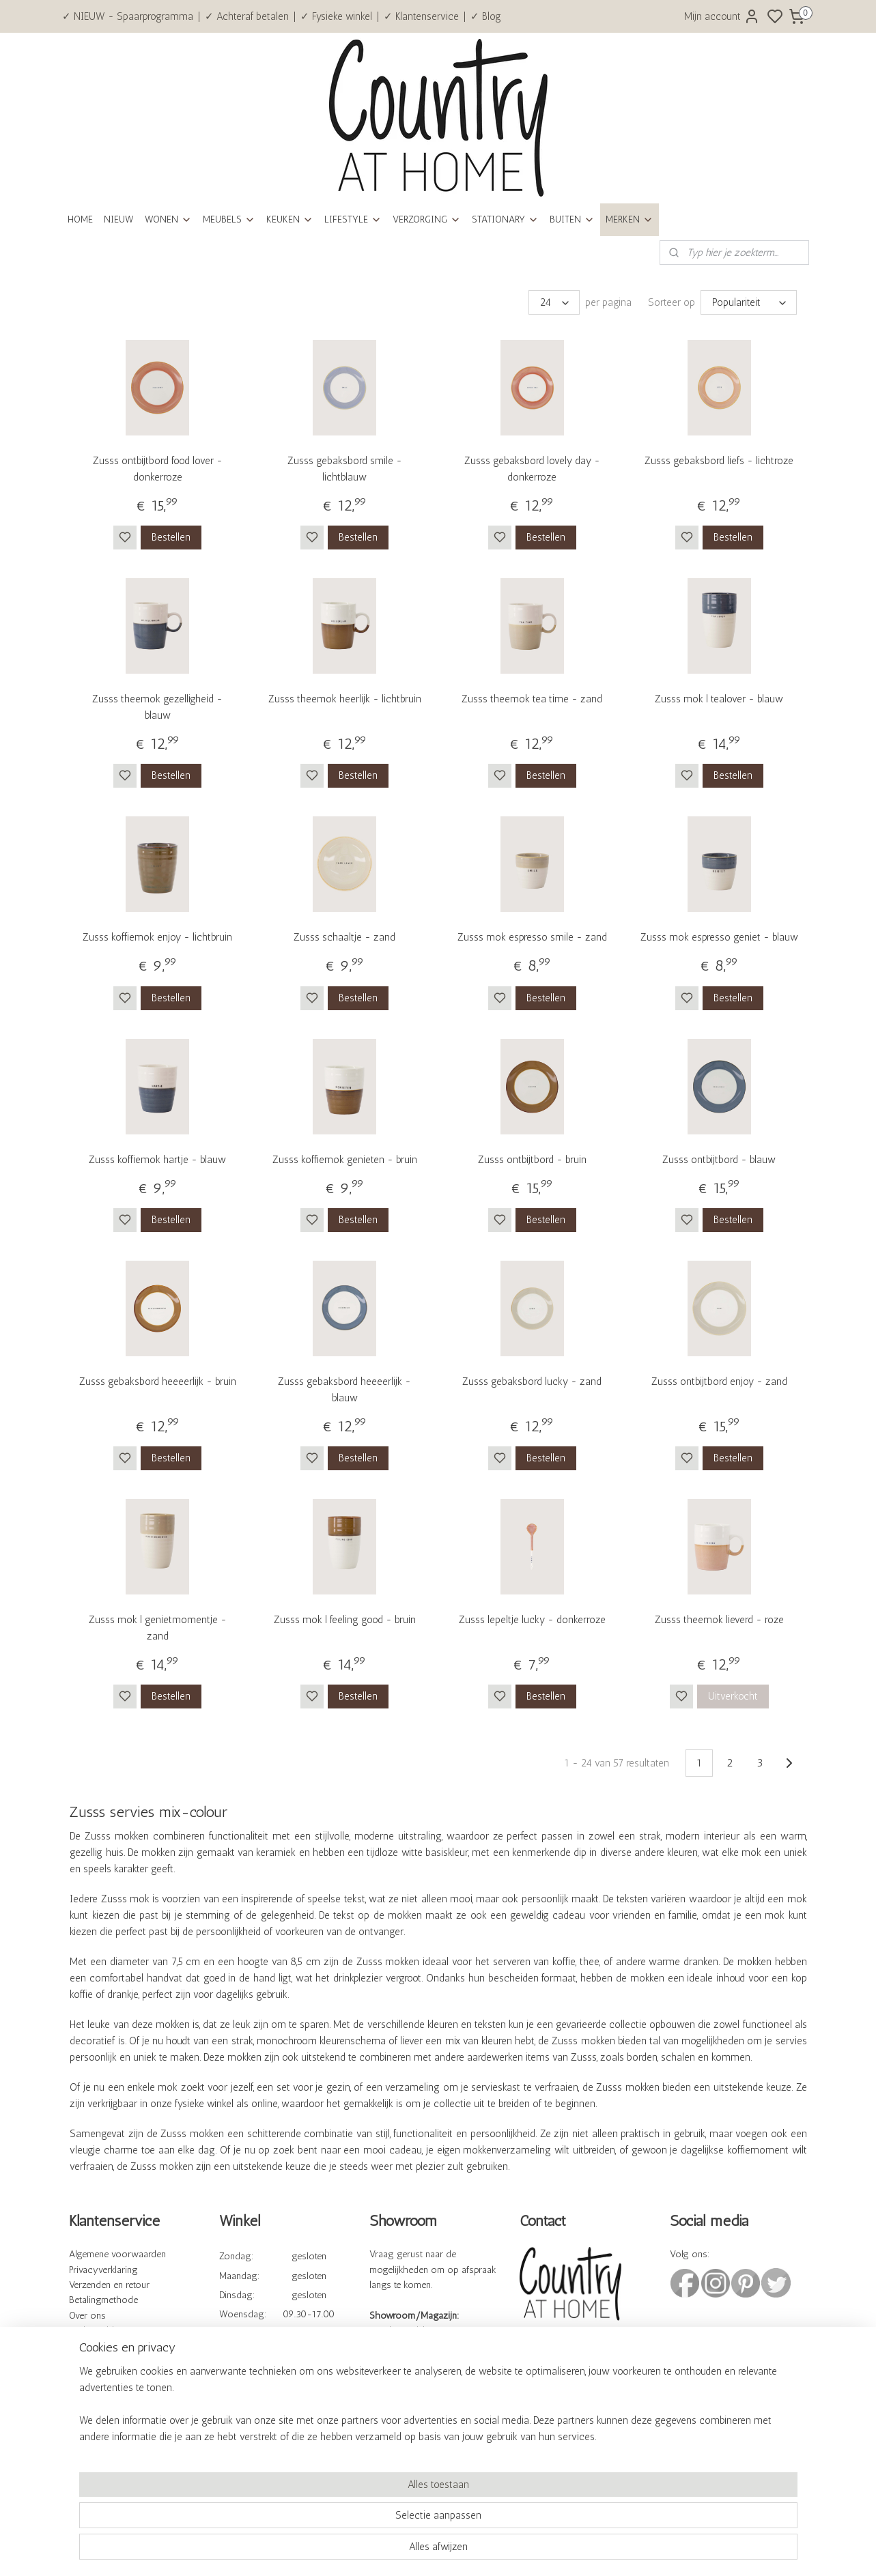 This screenshot has height=2576, width=876. I want to click on Zusss mok espresso smile - zand, so click(531, 937).